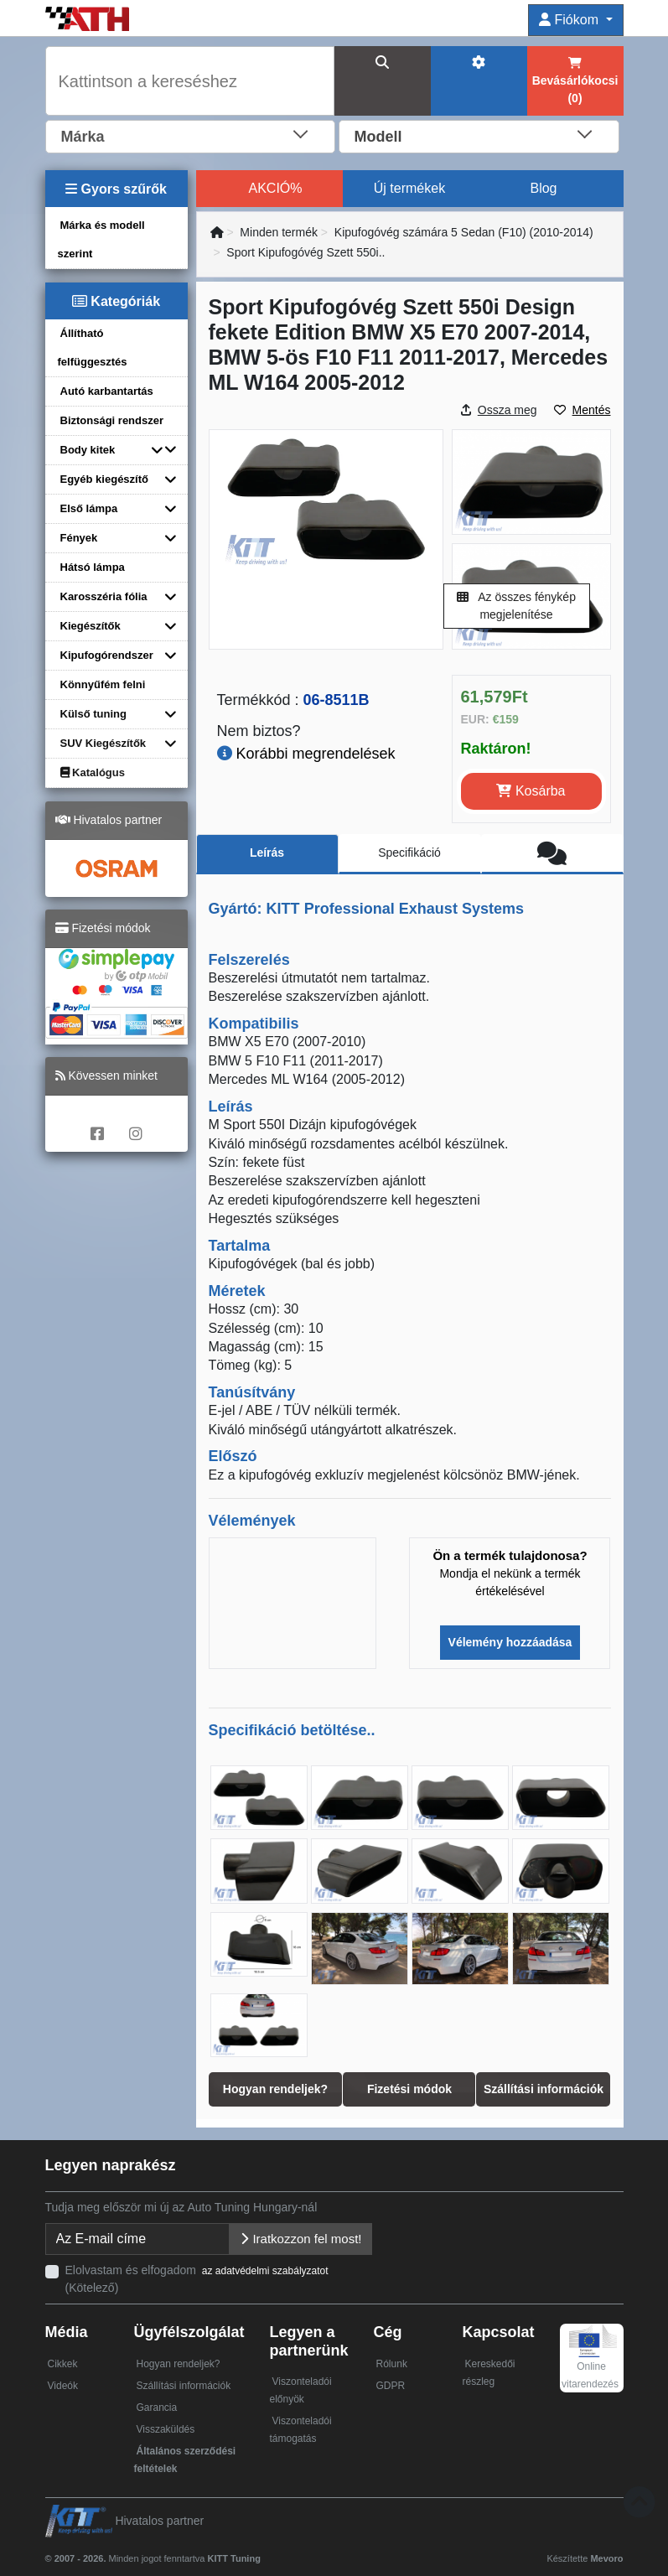 This screenshot has width=668, height=2576. I want to click on GDPR, so click(391, 2386).